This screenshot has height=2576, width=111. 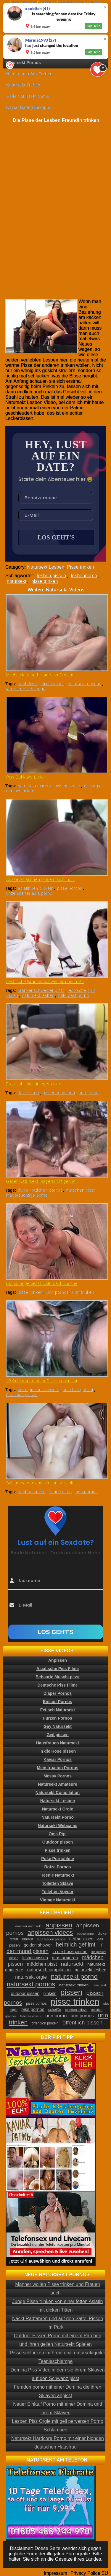 What do you see at coordinates (59, 1925) in the screenshot?
I see `anpissen [anpissen (79 Einträge)]` at bounding box center [59, 1925].